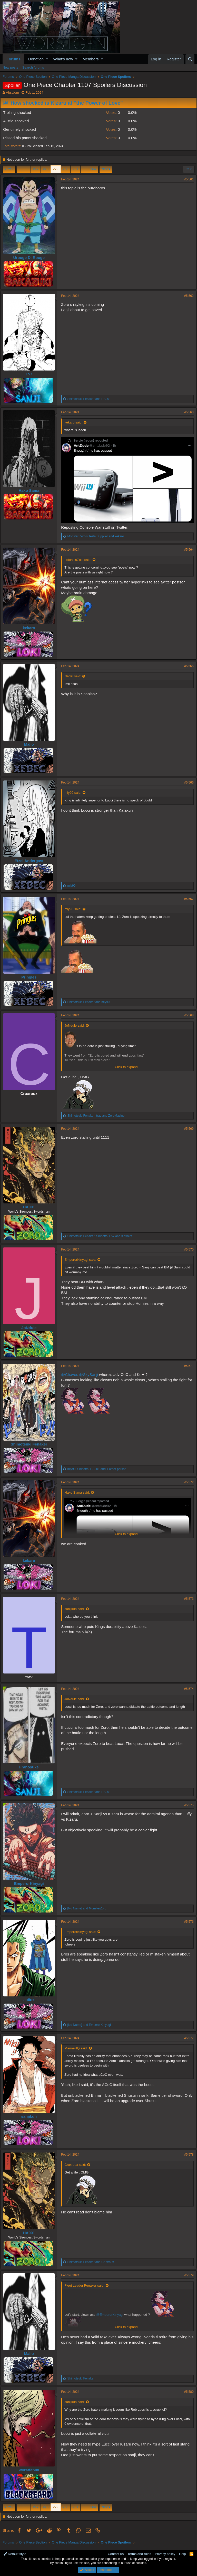 The height and width of the screenshot is (2576, 197). What do you see at coordinates (187, 1480) in the screenshot?
I see `#5,572` at bounding box center [187, 1480].